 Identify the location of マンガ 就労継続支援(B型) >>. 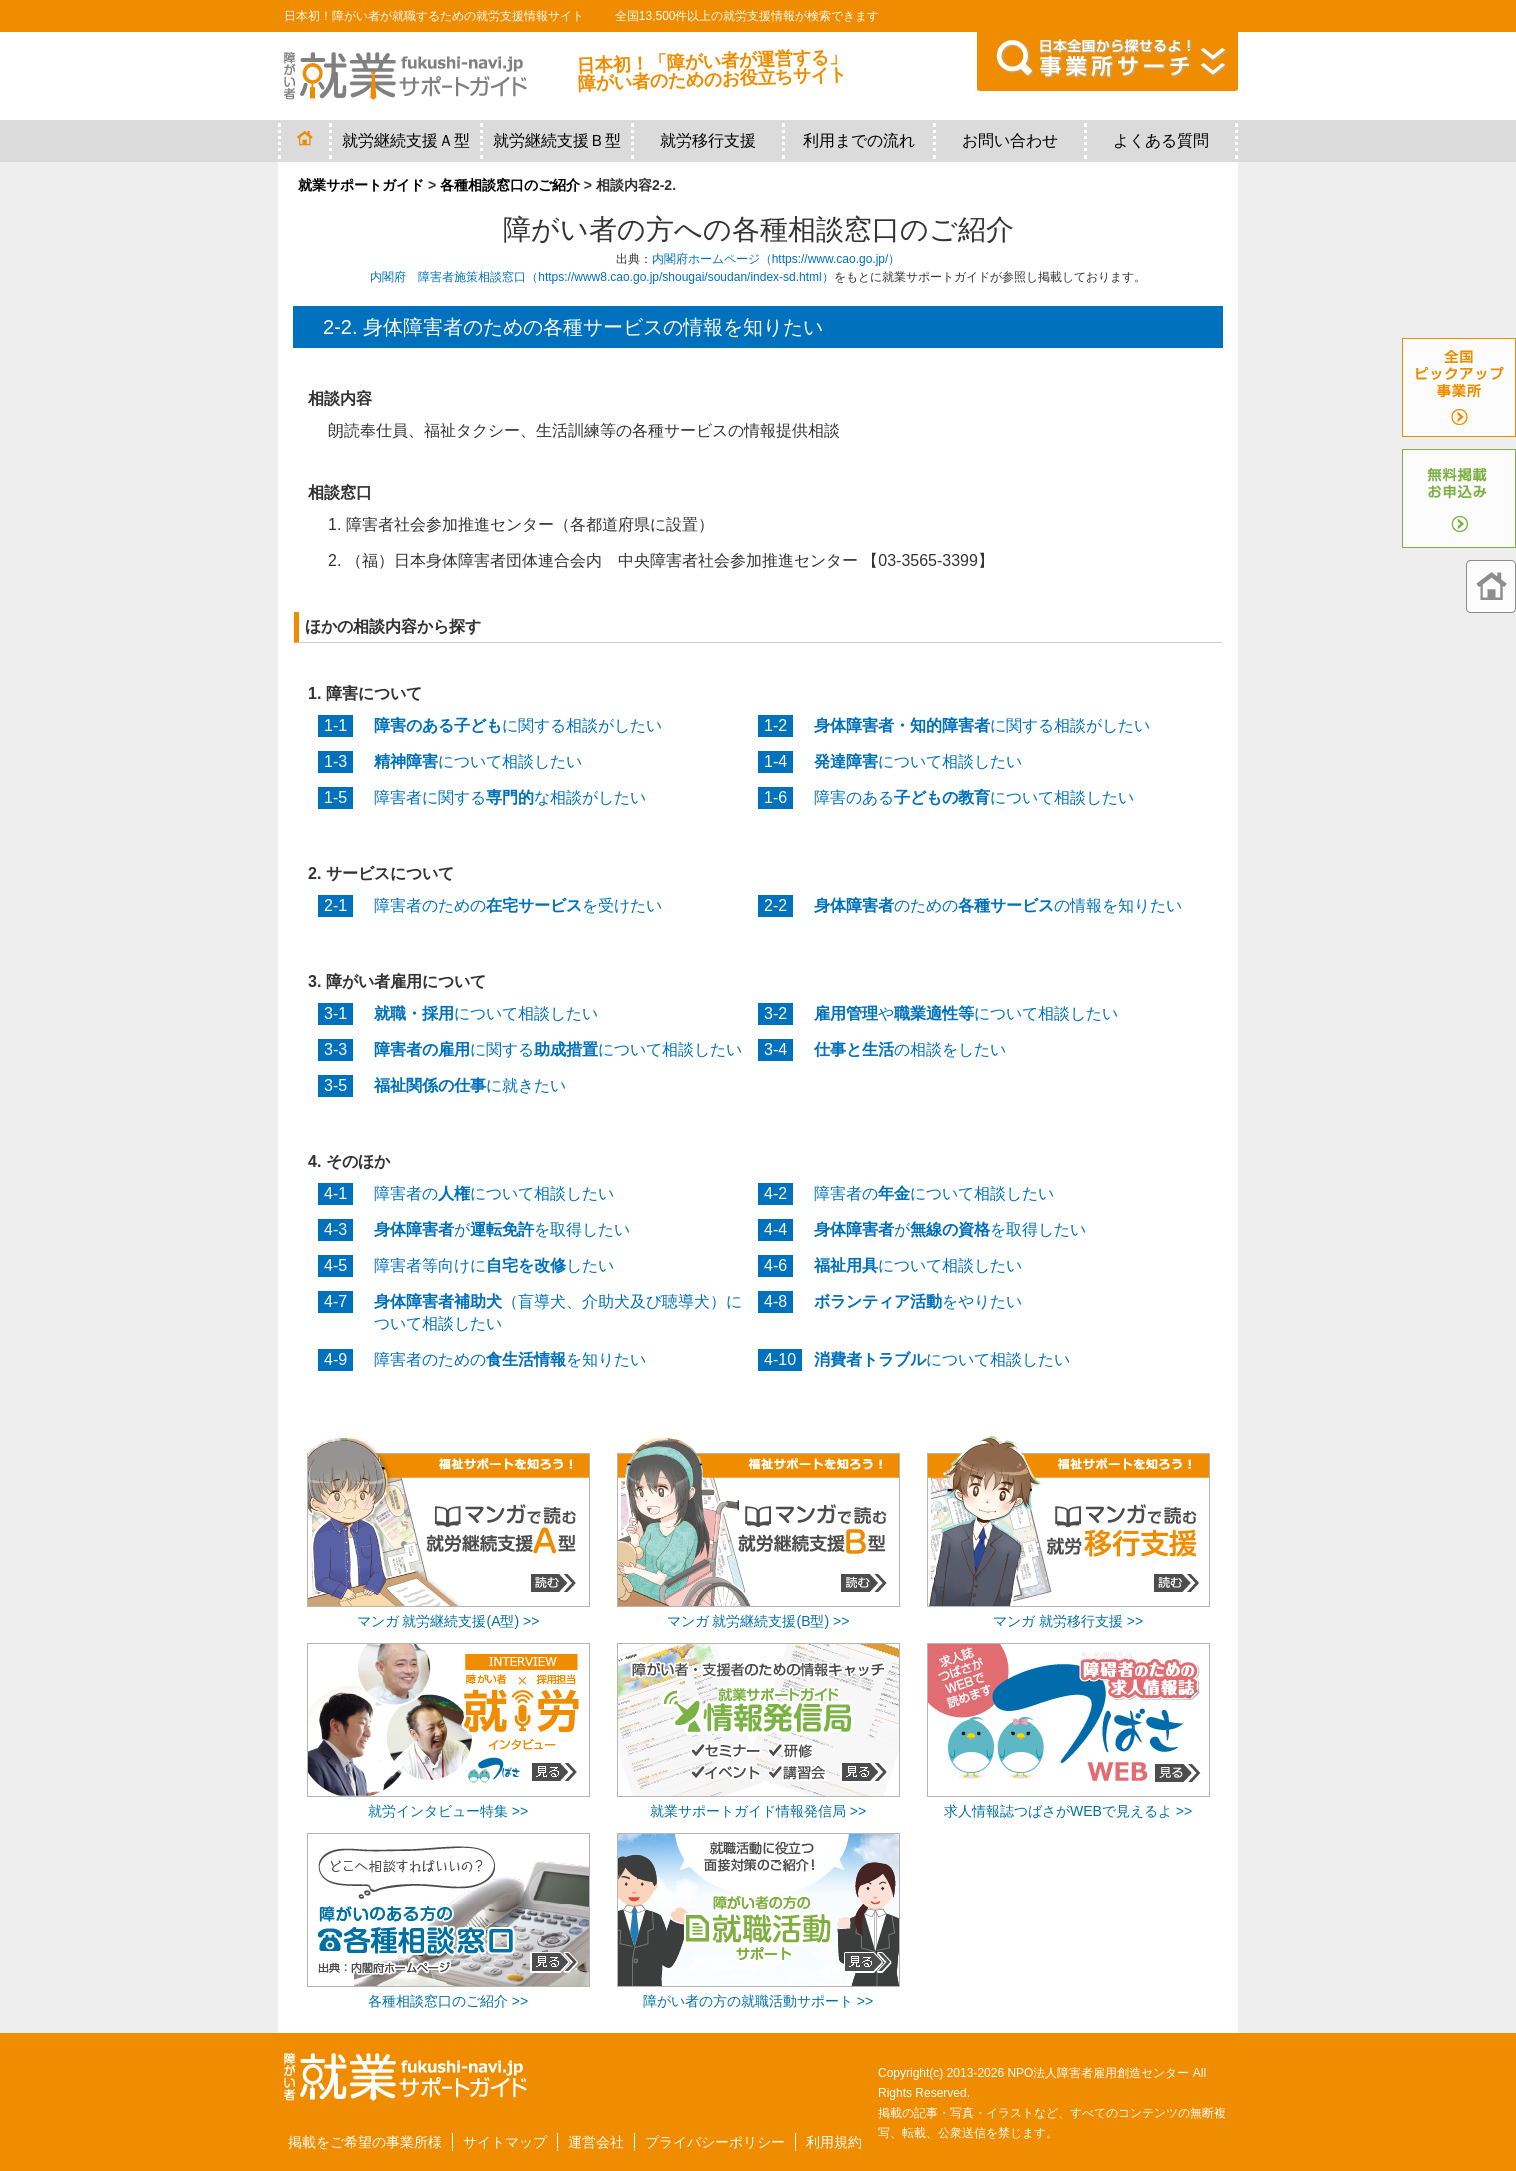
(758, 1621).